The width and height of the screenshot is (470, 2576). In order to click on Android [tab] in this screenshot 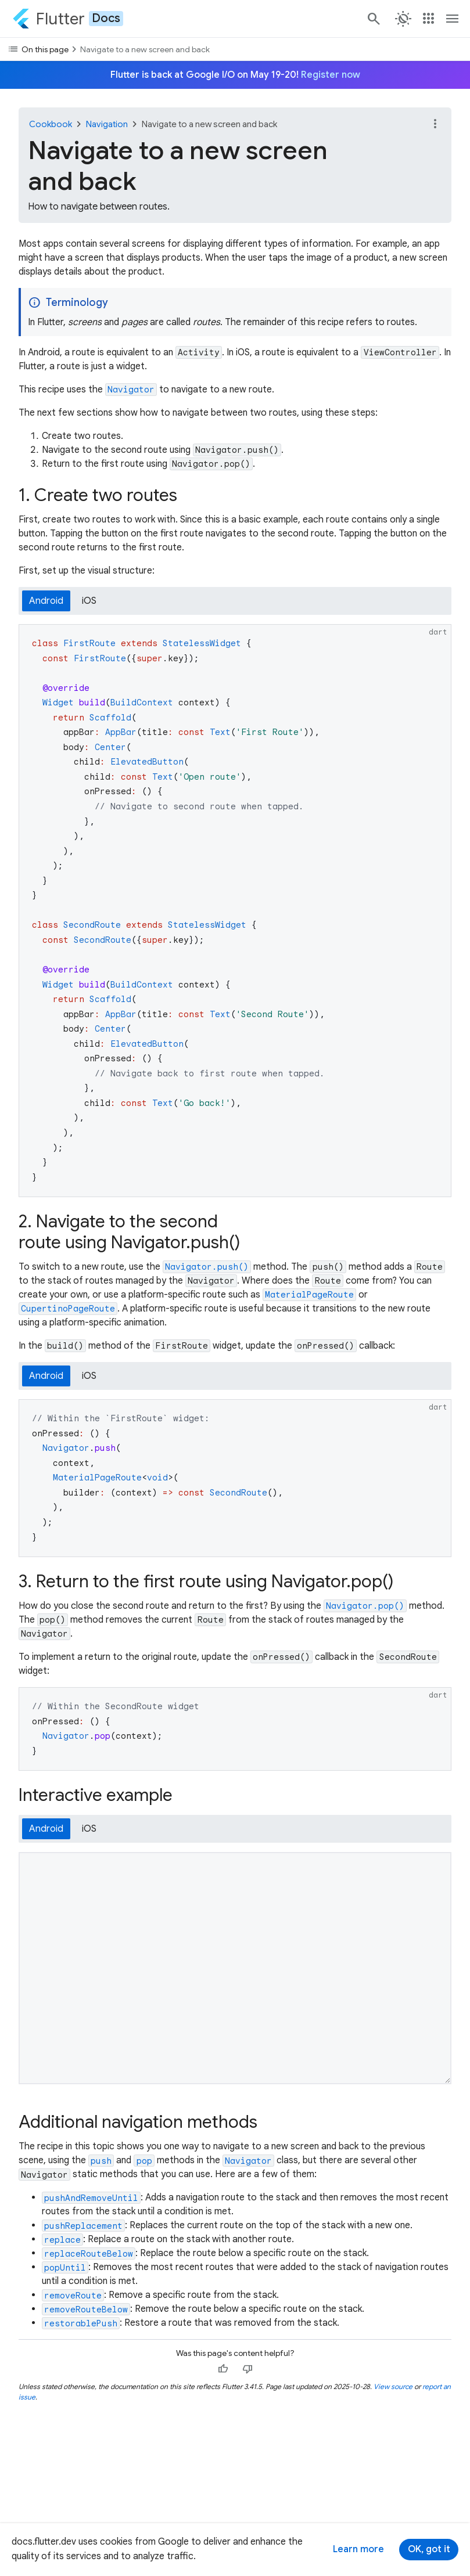, I will do `click(46, 601)`.